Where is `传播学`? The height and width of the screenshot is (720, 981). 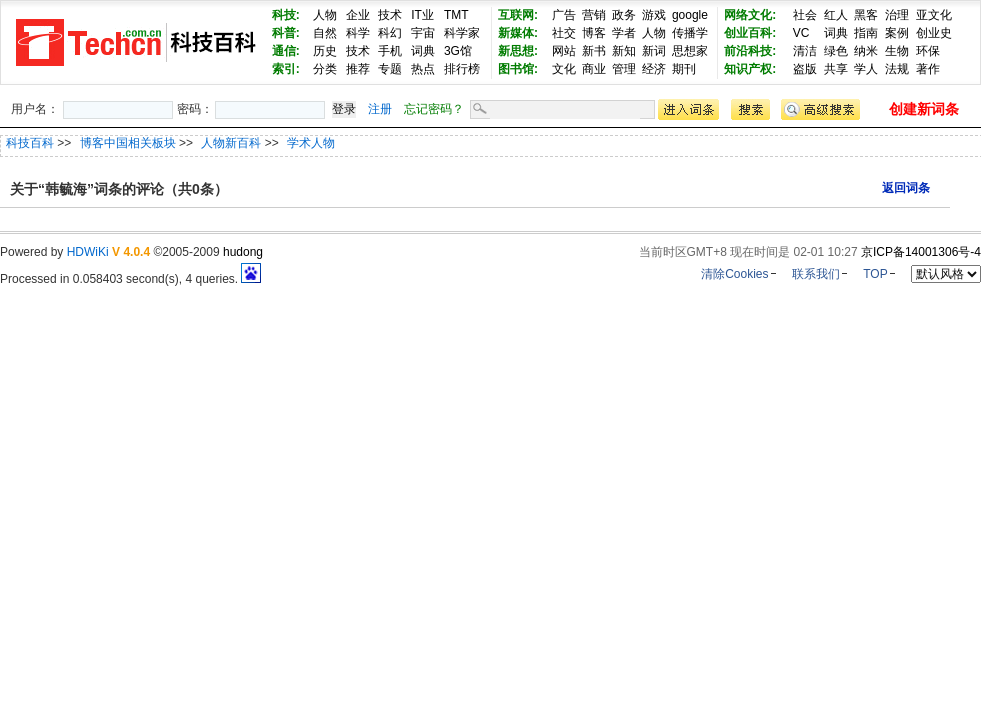 传播学 is located at coordinates (690, 33).